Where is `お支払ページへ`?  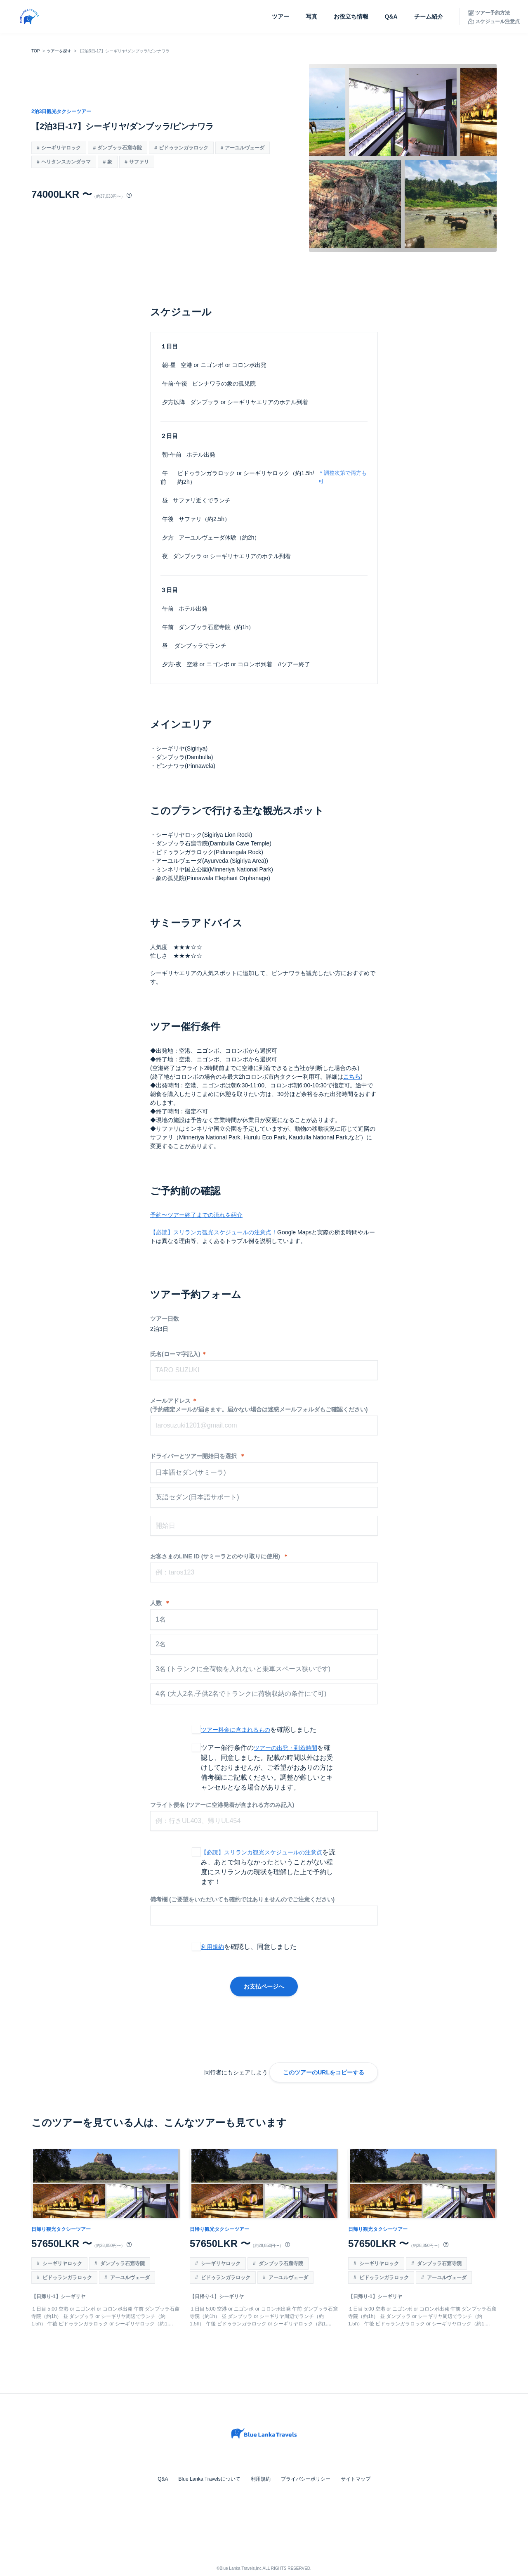
お支払ページへ is located at coordinates (264, 1986).